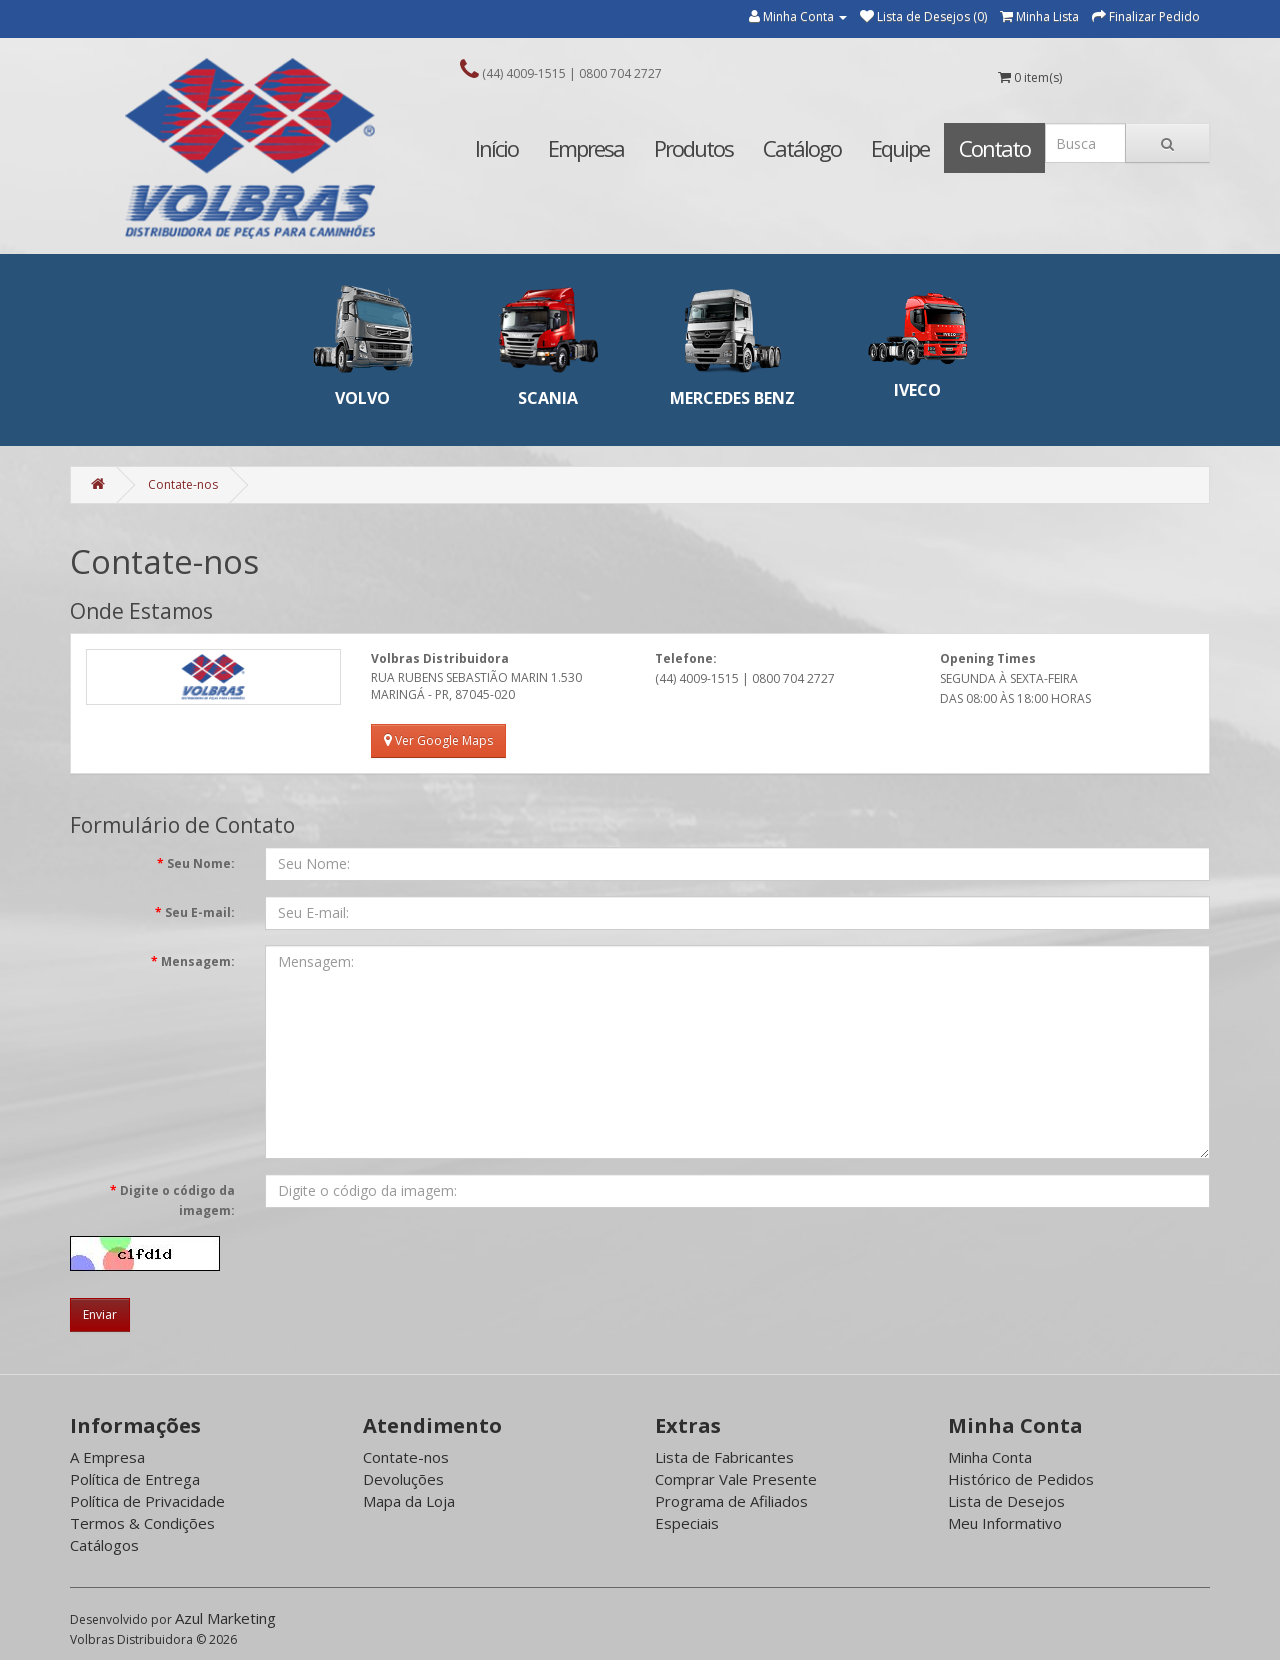  Describe the element at coordinates (736, 1479) in the screenshot. I see `Comprar Vale Presente` at that location.